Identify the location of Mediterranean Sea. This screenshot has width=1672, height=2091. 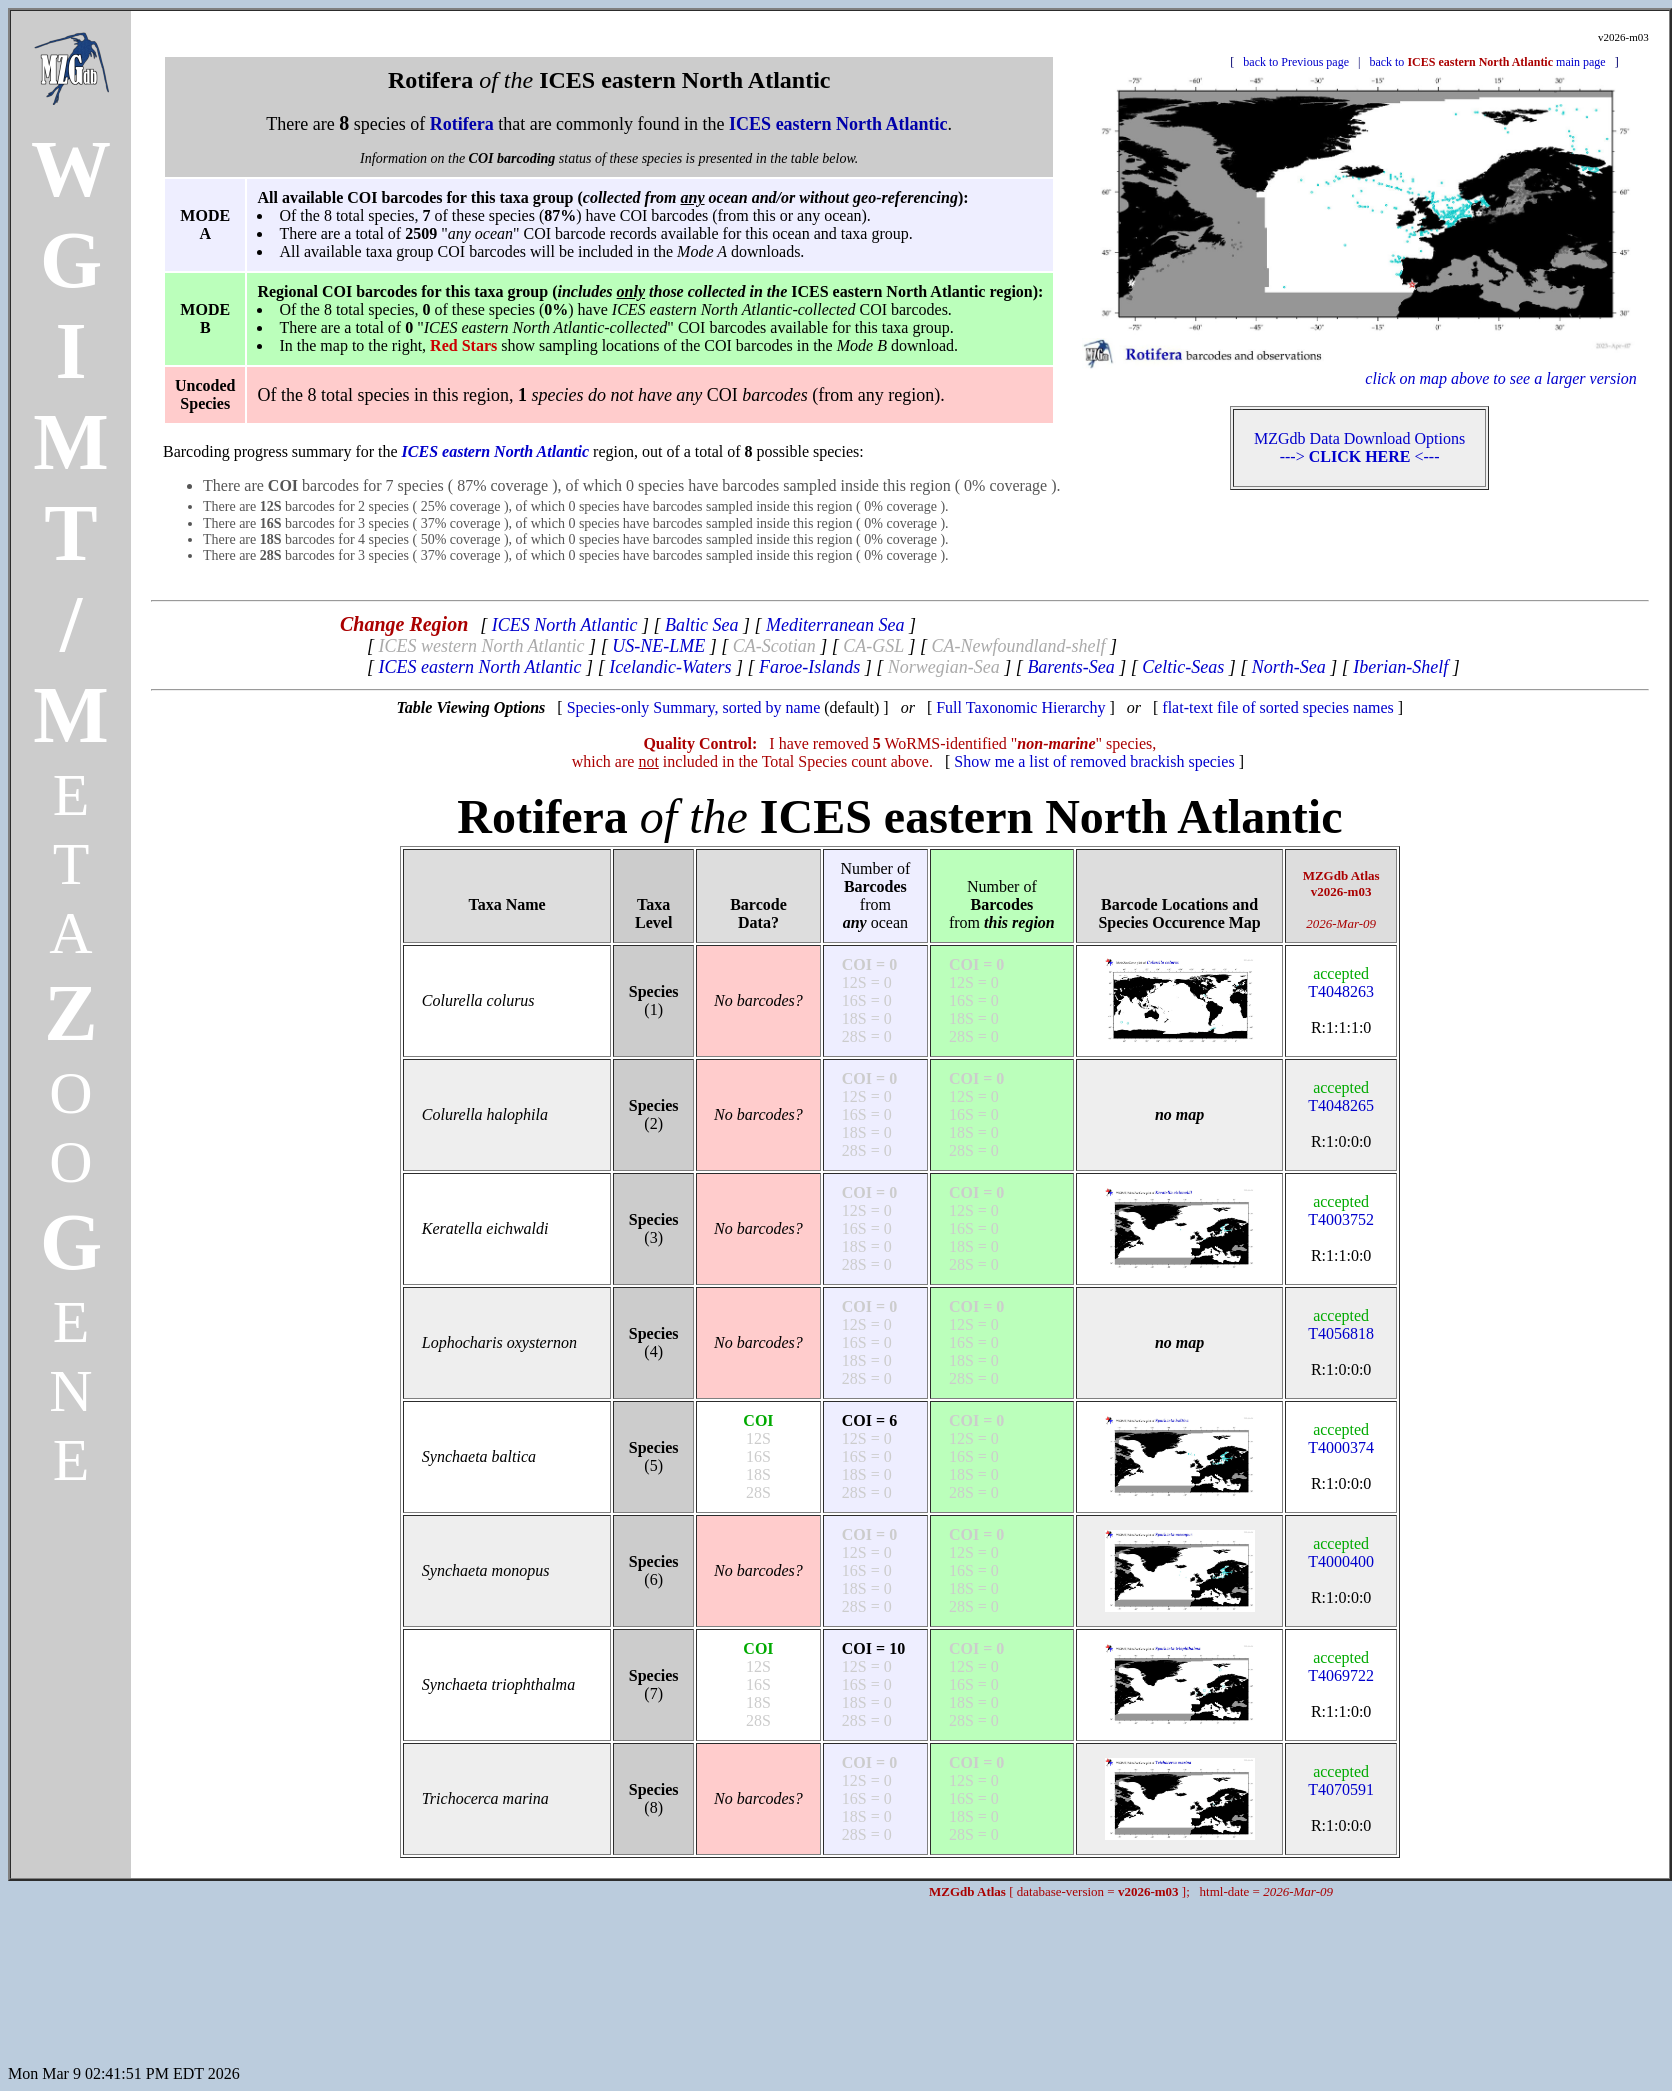
(835, 625).